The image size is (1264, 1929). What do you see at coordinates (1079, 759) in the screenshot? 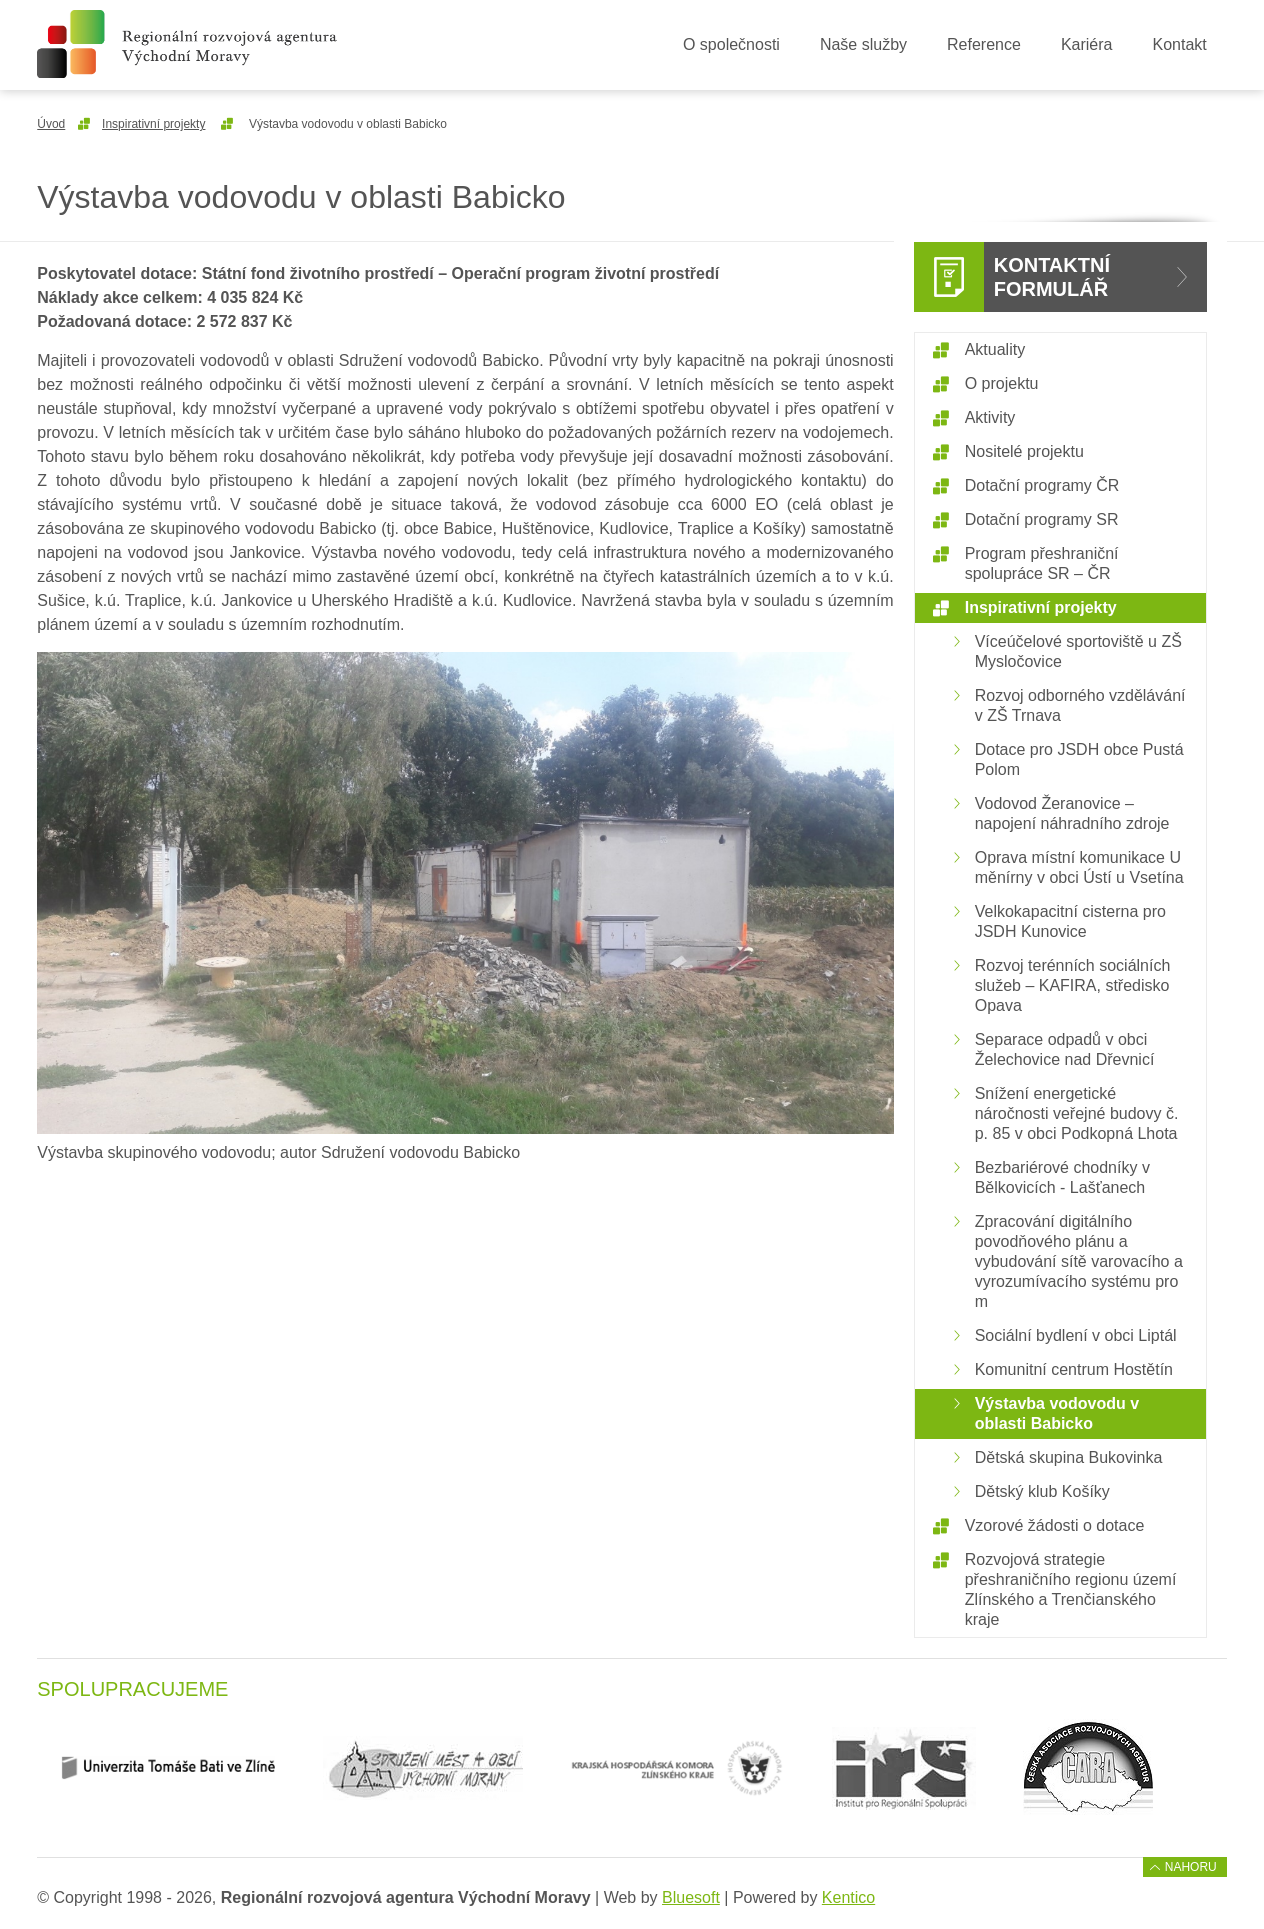
I see `Dotace pro JSDH obce Pustá Polom` at bounding box center [1079, 759].